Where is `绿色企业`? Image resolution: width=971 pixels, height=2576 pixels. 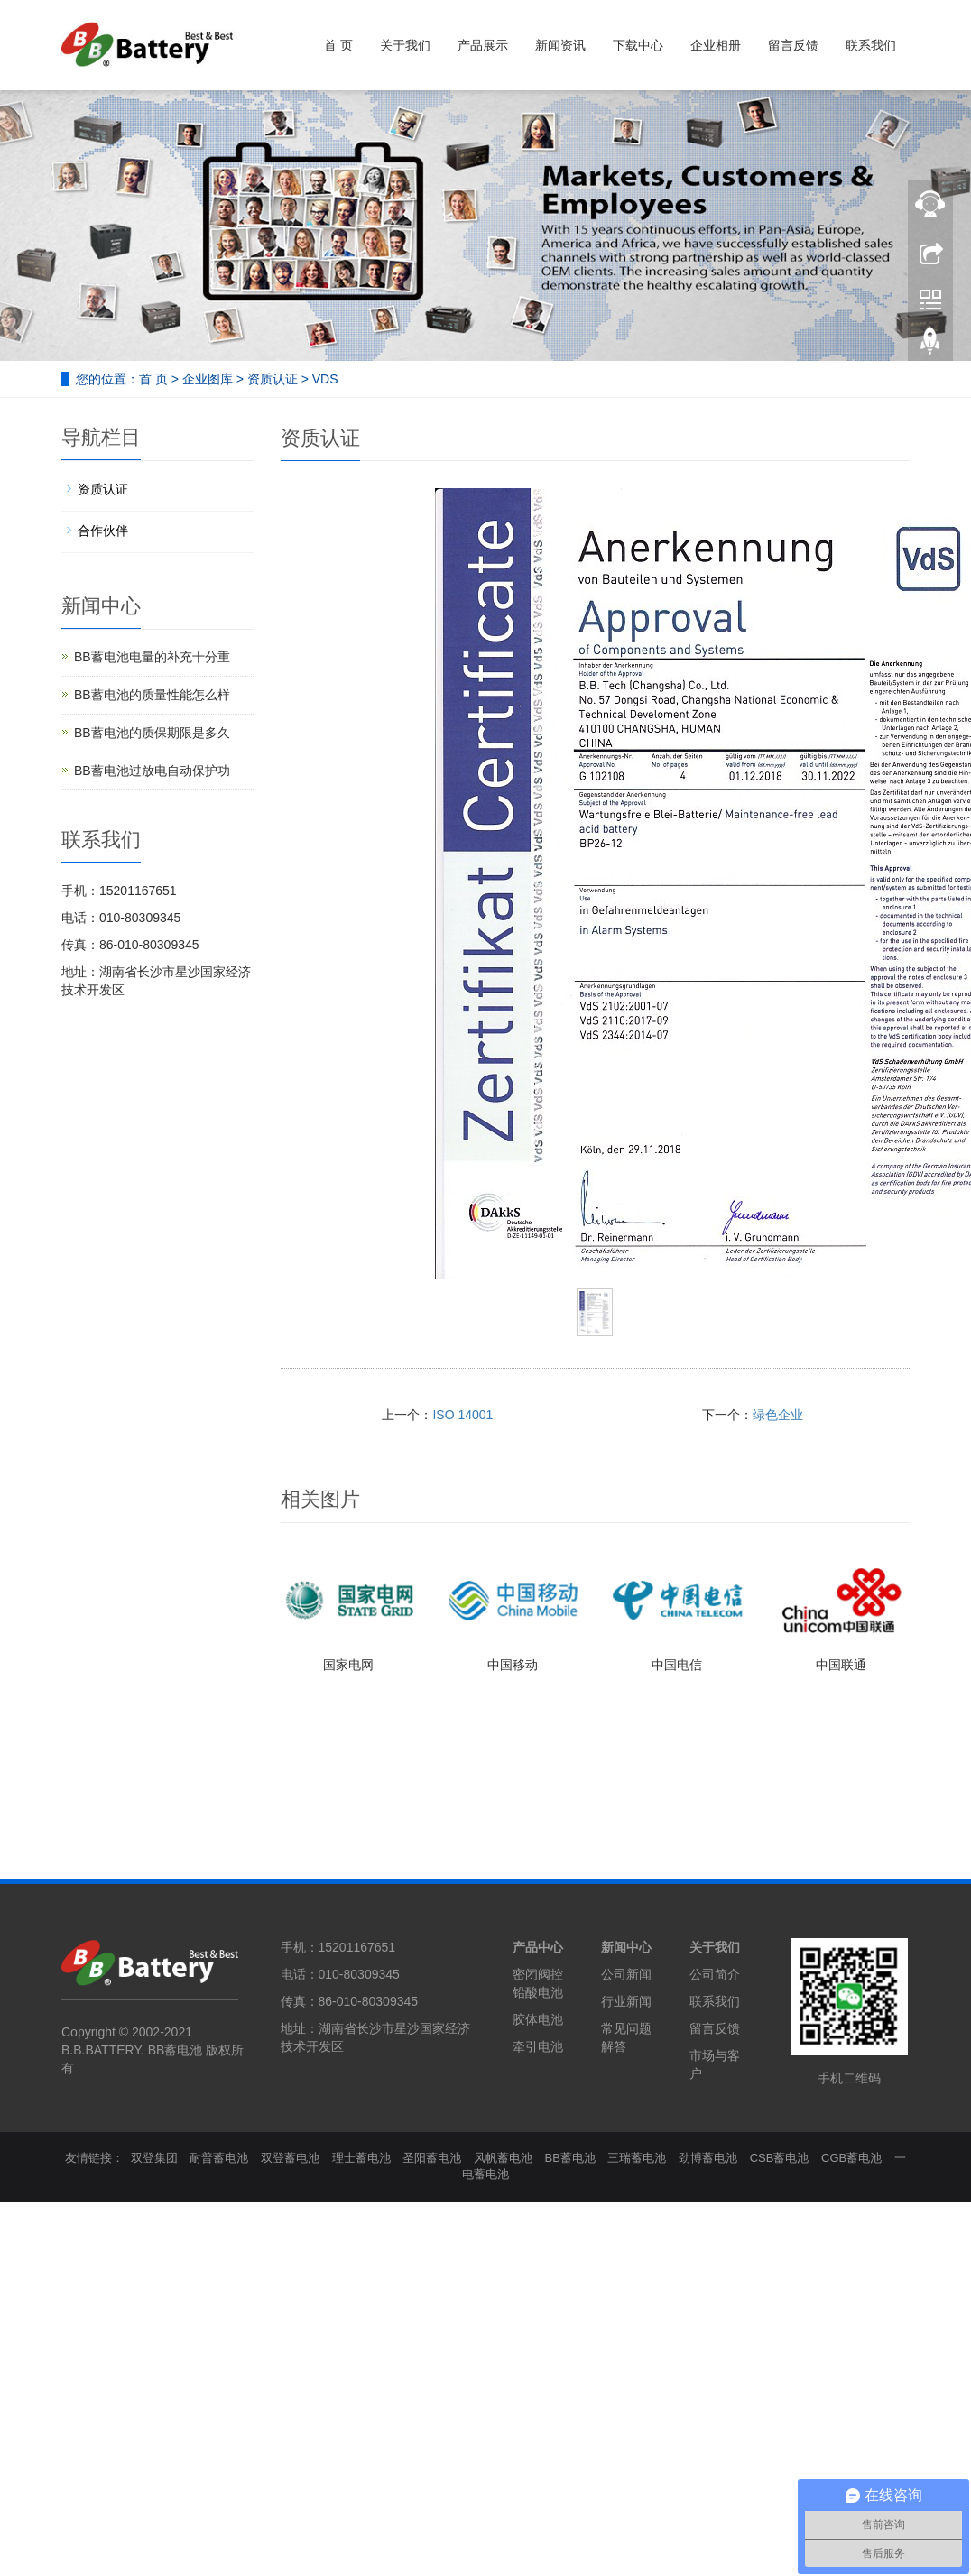
绿色企业 is located at coordinates (778, 1415).